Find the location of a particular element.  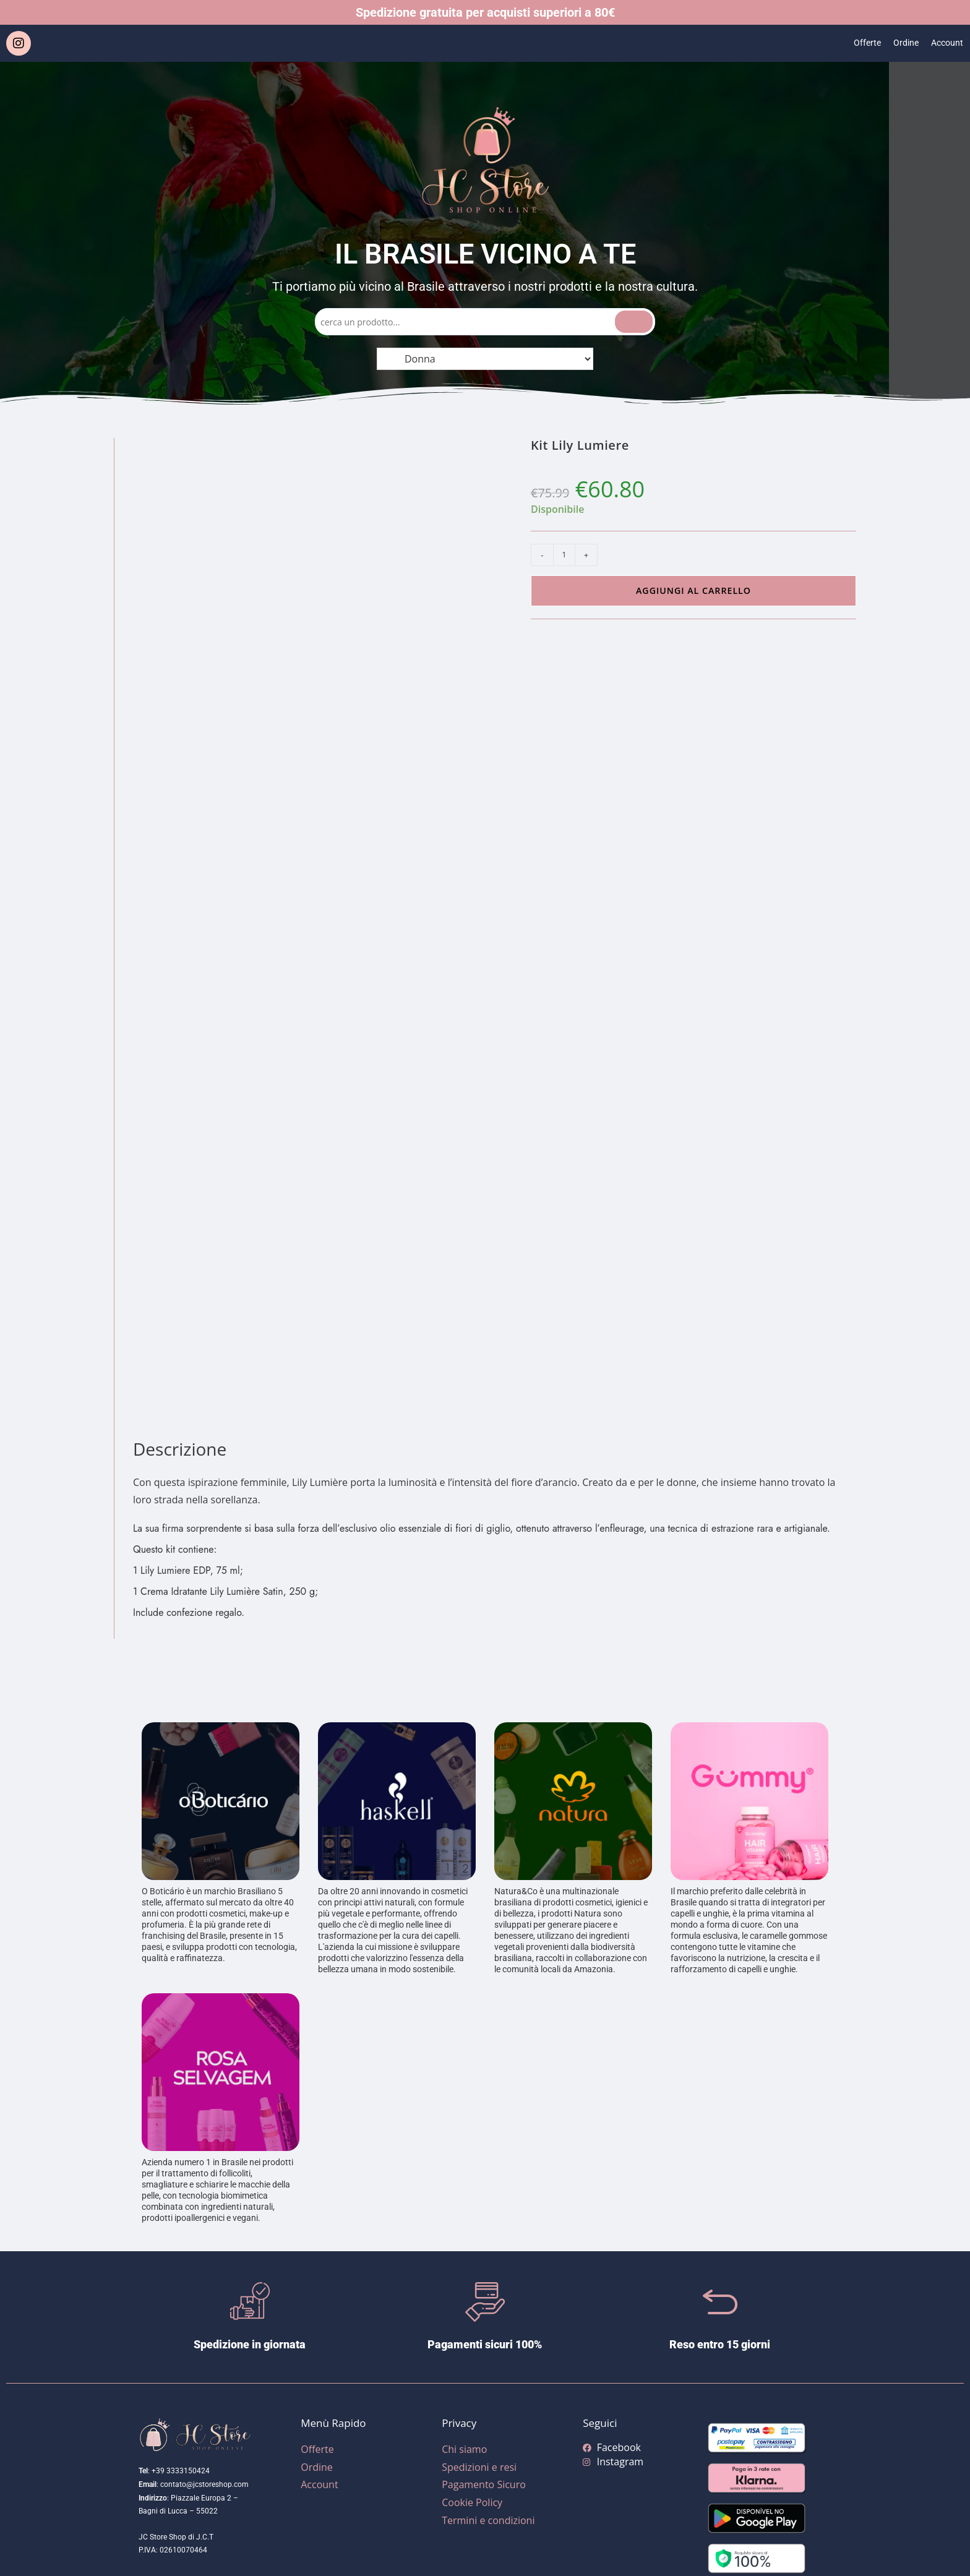

Chi siamo is located at coordinates (464, 2449).